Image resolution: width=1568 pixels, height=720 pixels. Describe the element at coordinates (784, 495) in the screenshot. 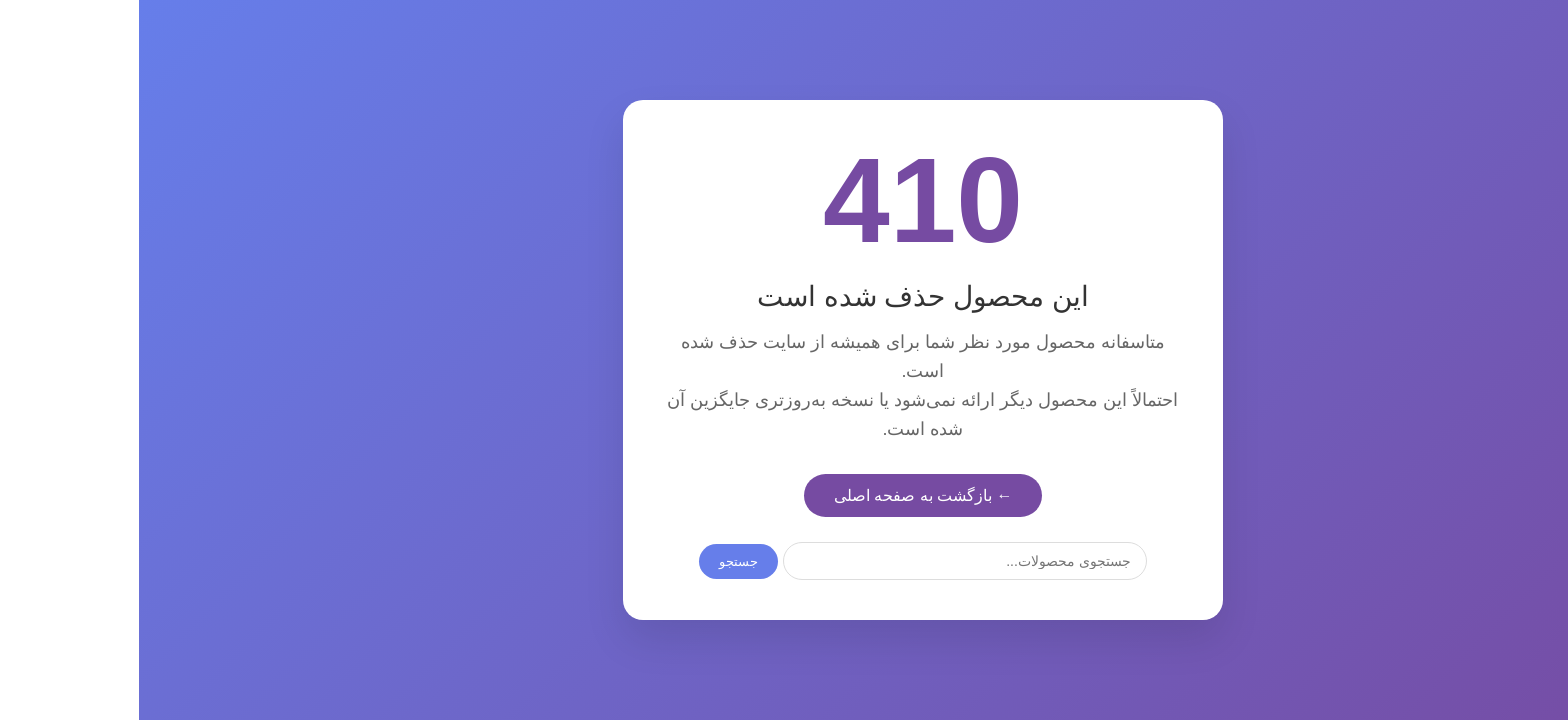

I see `← بازگشت به صفحه اصلی` at that location.